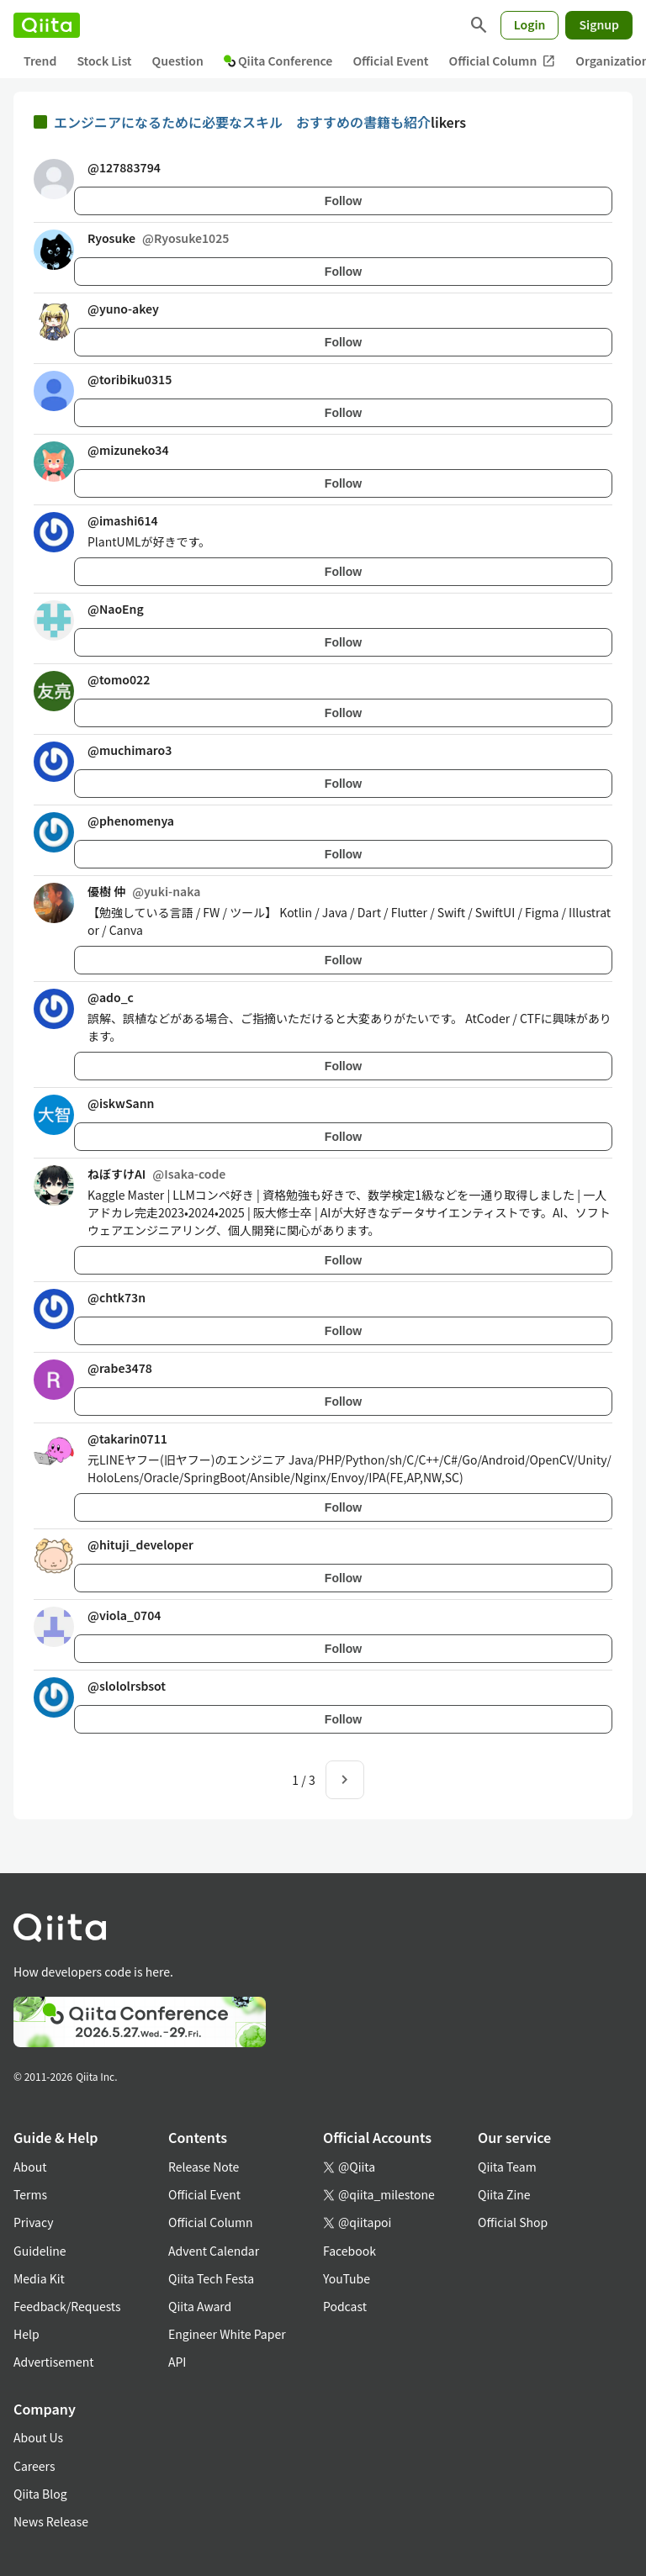 Image resolution: width=646 pixels, height=2576 pixels. I want to click on [Next page], so click(345, 1779).